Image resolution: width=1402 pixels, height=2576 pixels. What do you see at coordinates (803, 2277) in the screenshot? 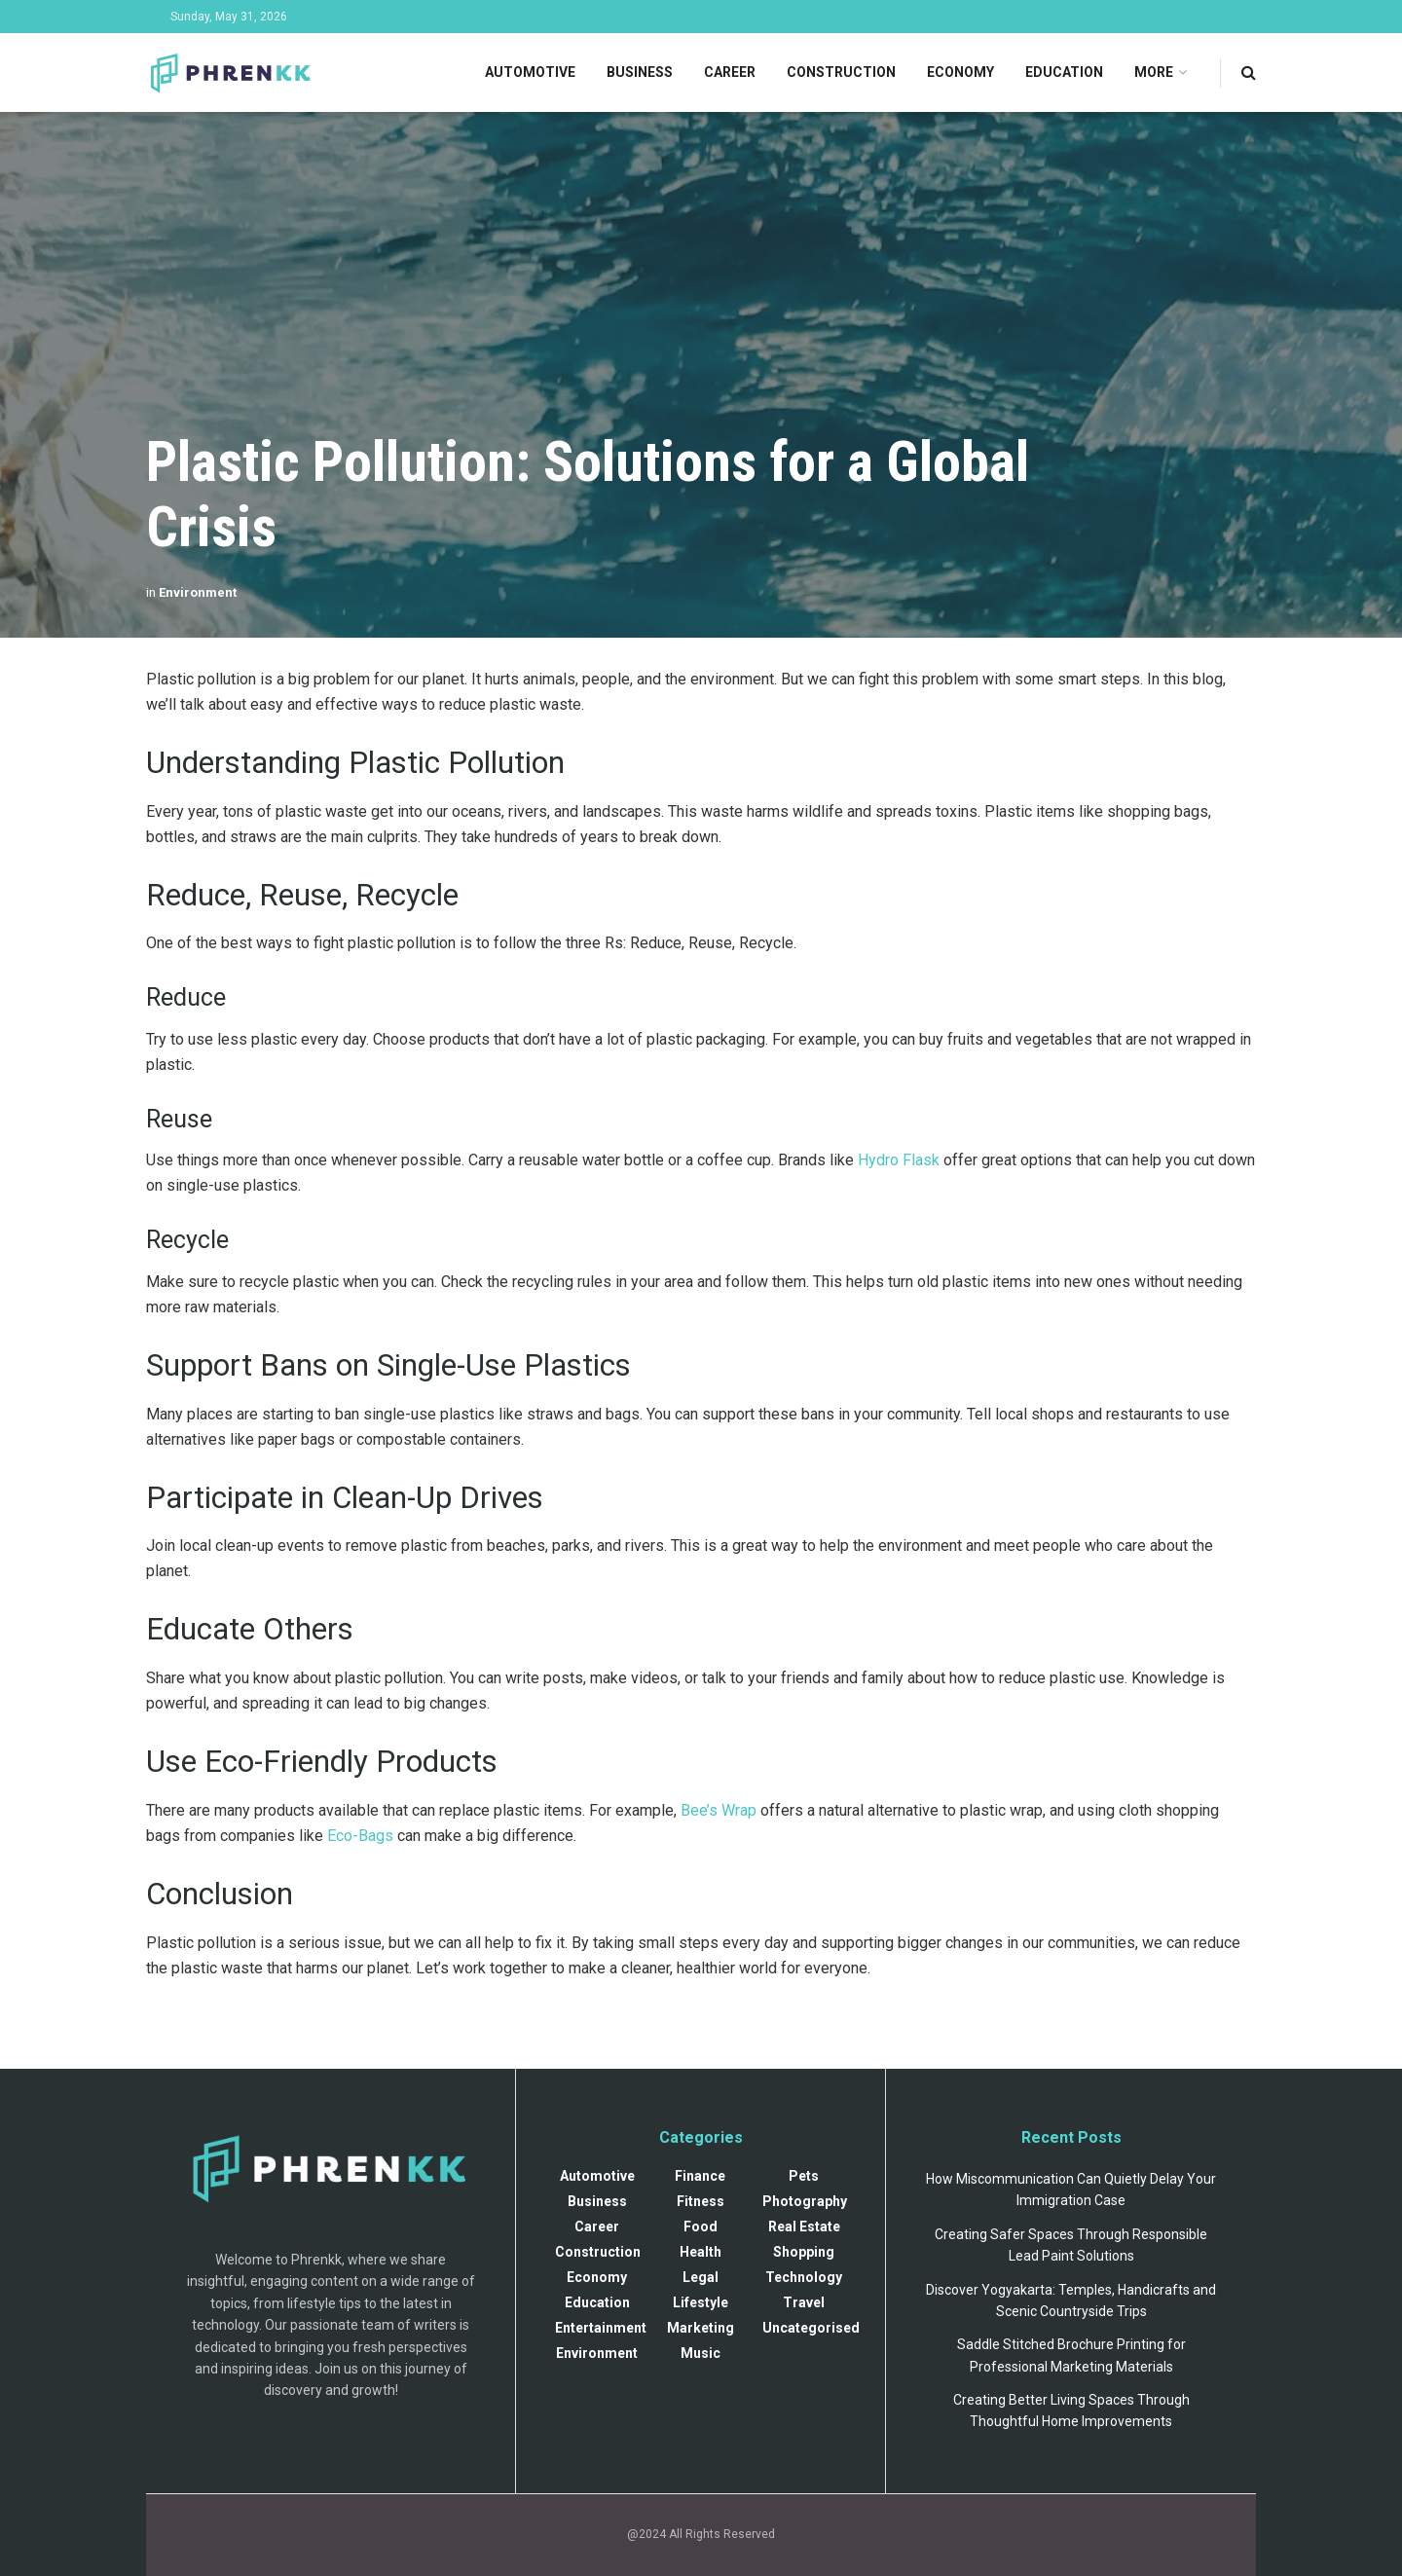
I see `Technology` at bounding box center [803, 2277].